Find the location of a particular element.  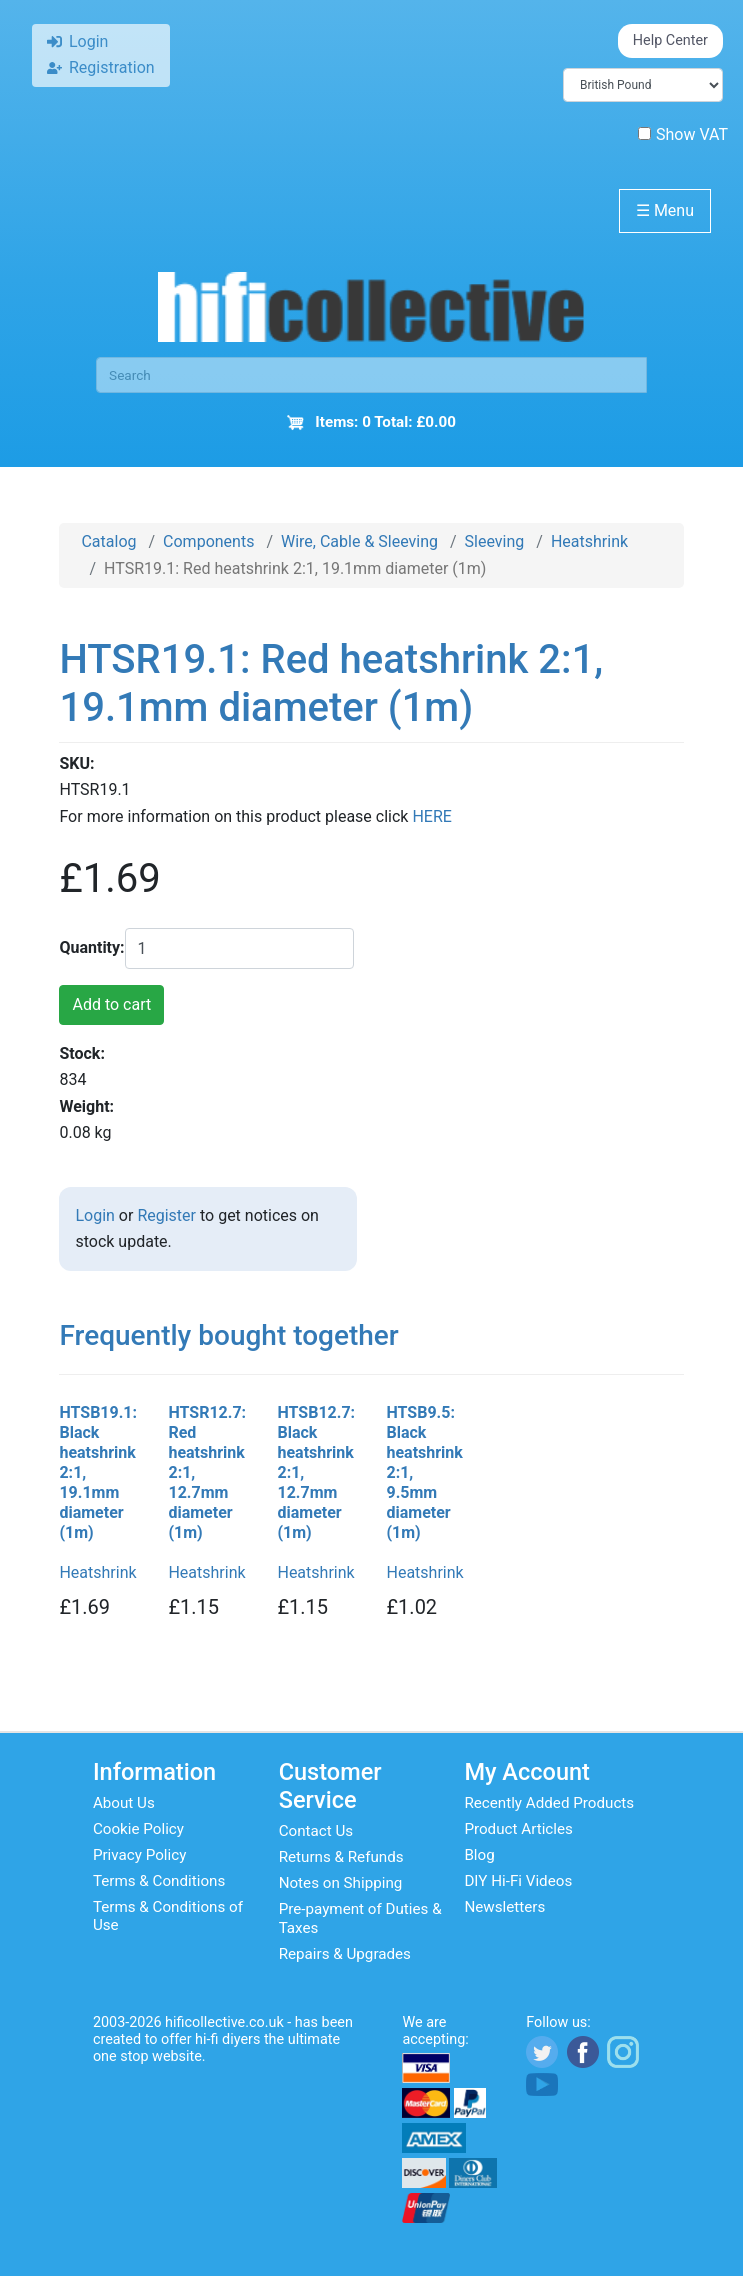

Menu is located at coordinates (665, 210).